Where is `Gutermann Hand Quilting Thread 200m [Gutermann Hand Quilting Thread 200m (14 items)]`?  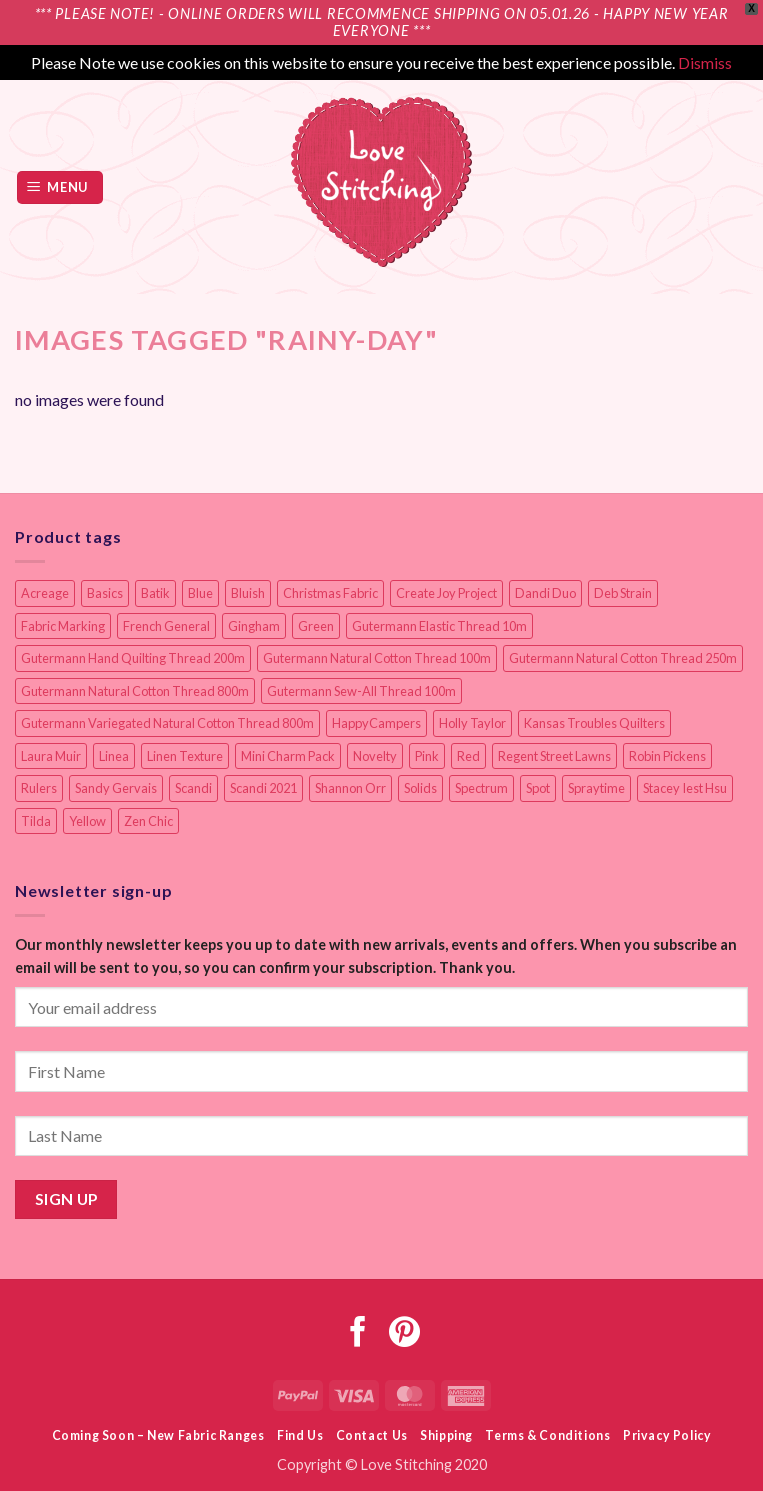 Gutermann Hand Quilting Thread 200m [Gutermann Hand Quilting Thread 200m (14 items)] is located at coordinates (133, 658).